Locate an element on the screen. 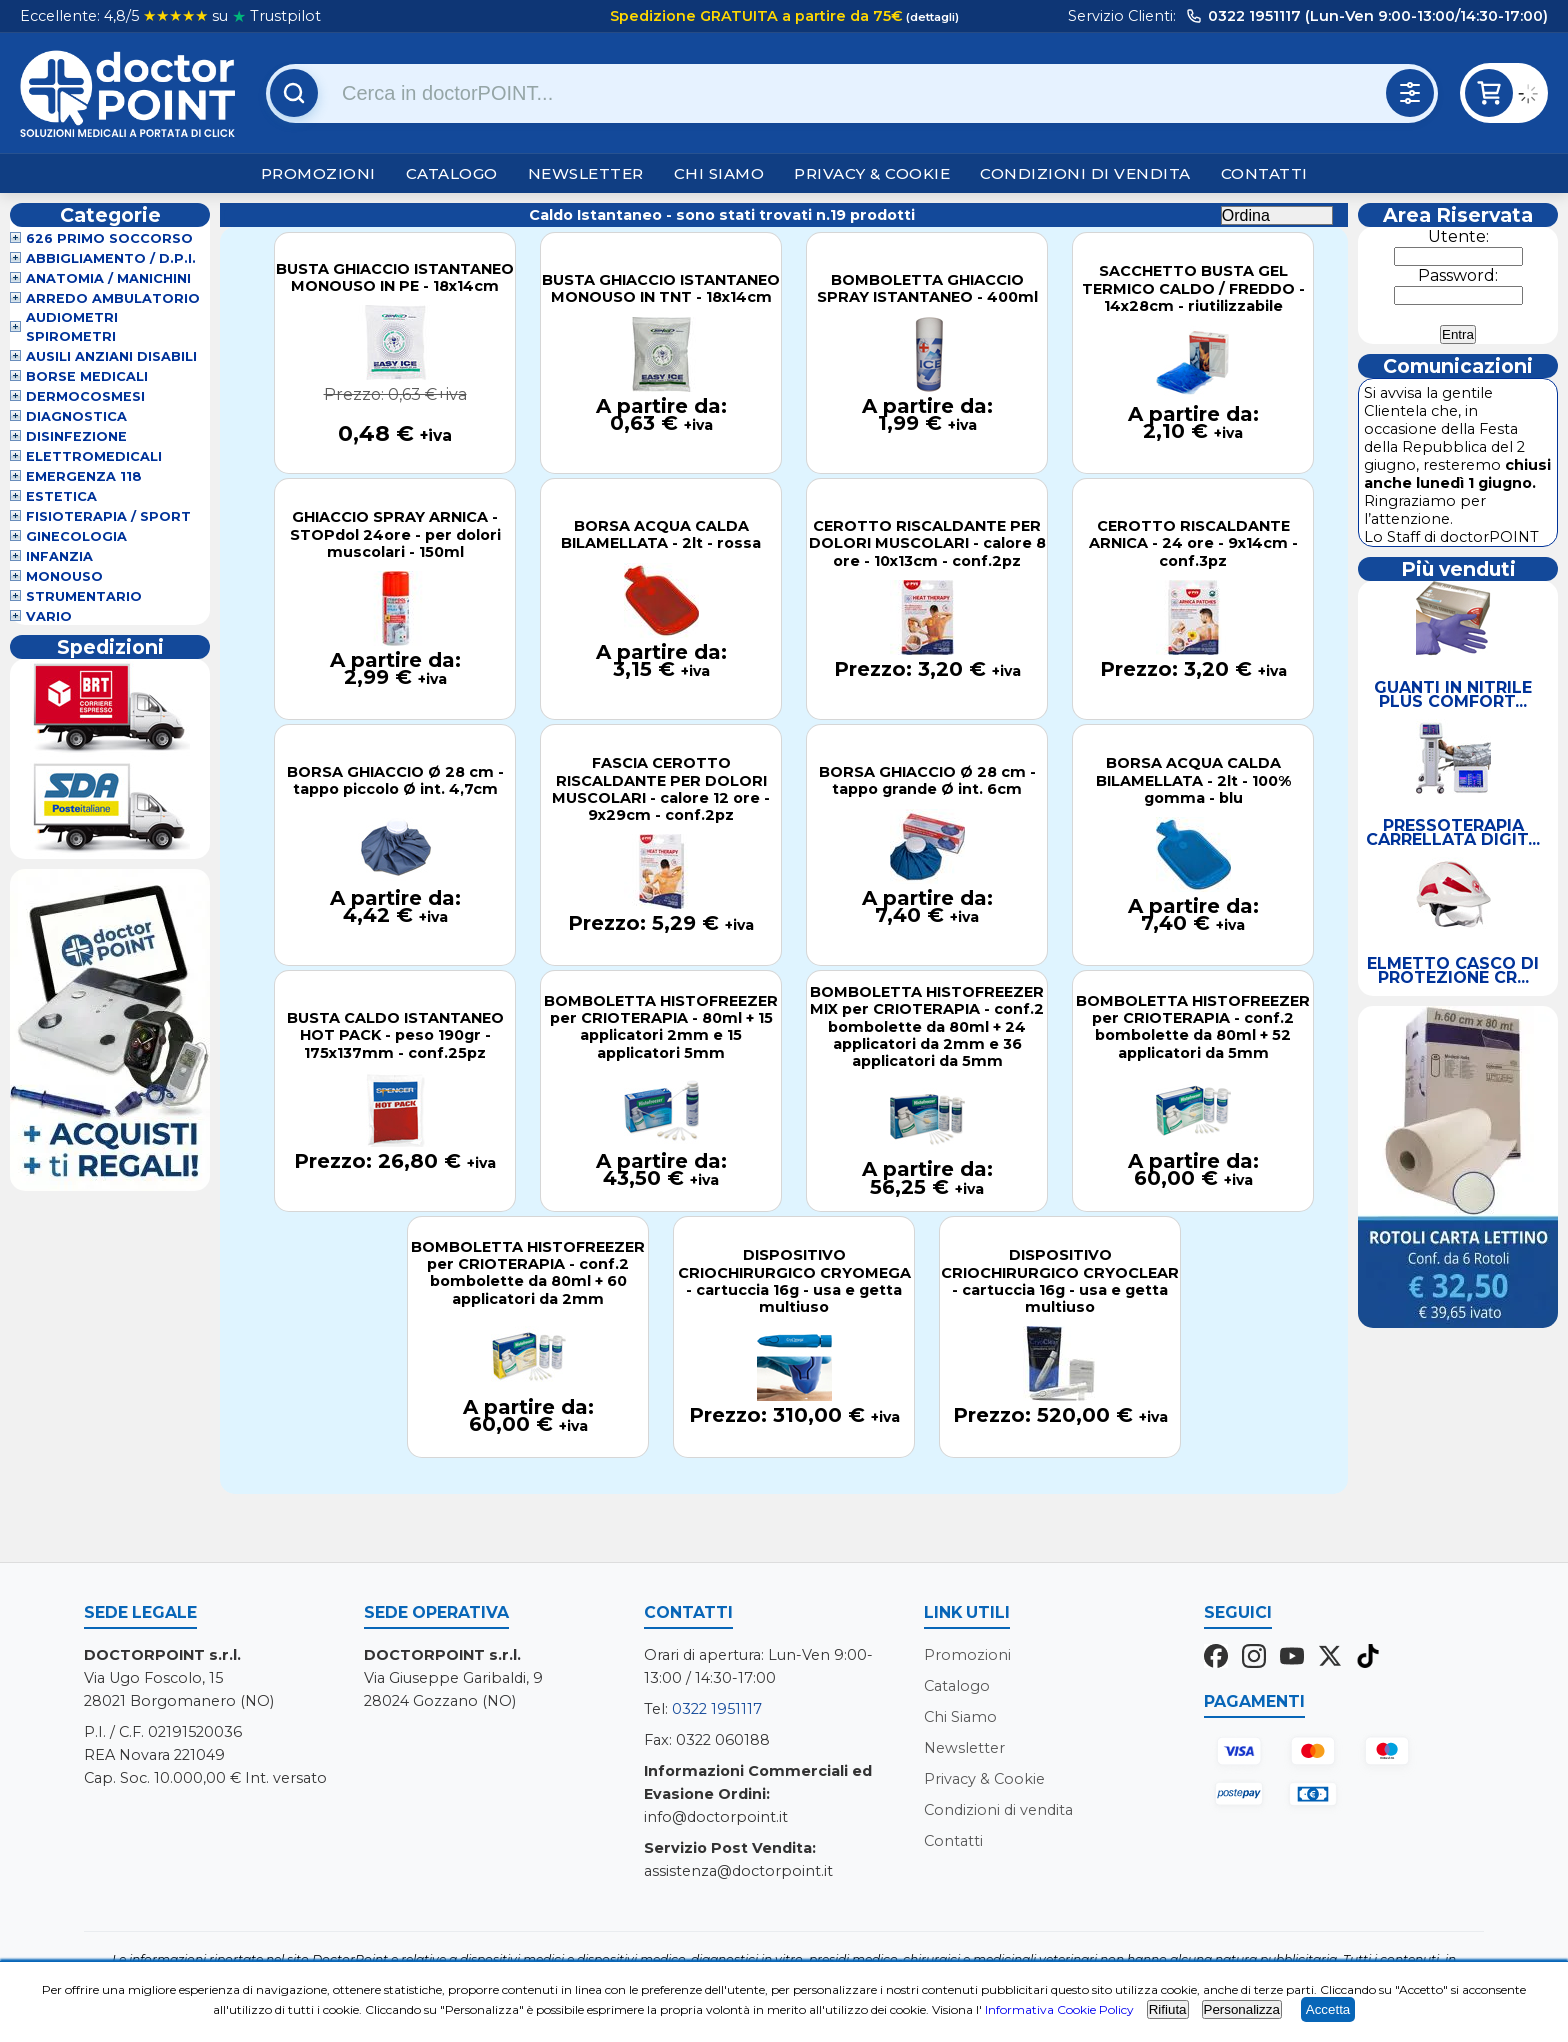 Image resolution: width=1568 pixels, height=2042 pixels. Estetica is located at coordinates (61, 496).